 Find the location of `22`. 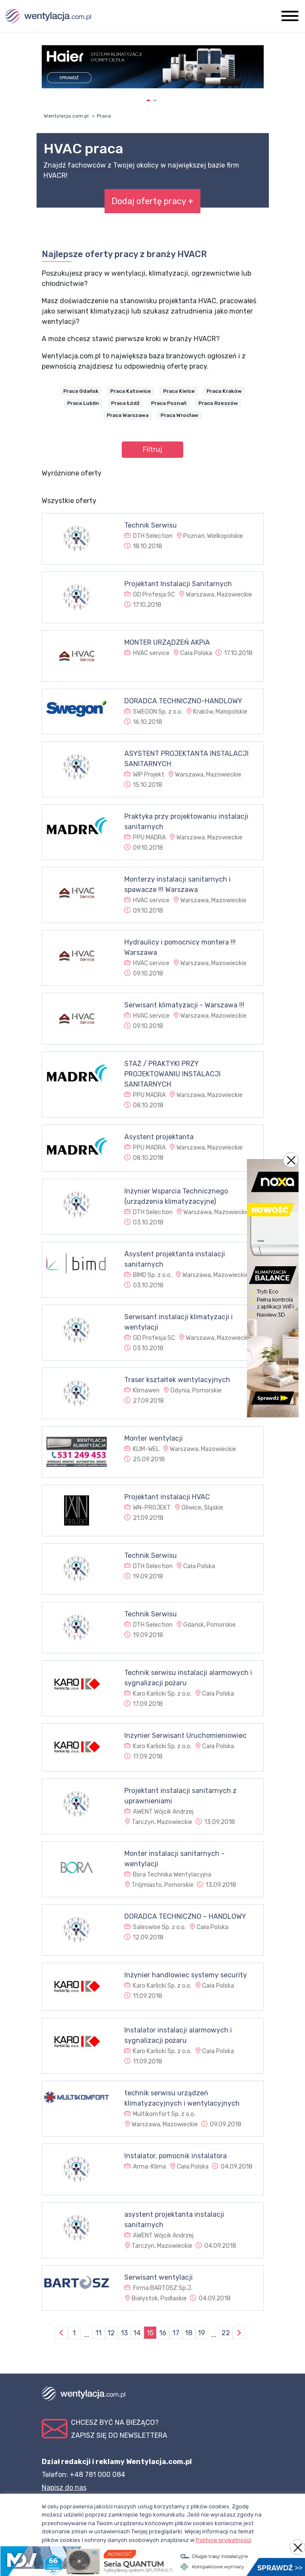

22 is located at coordinates (226, 2333).